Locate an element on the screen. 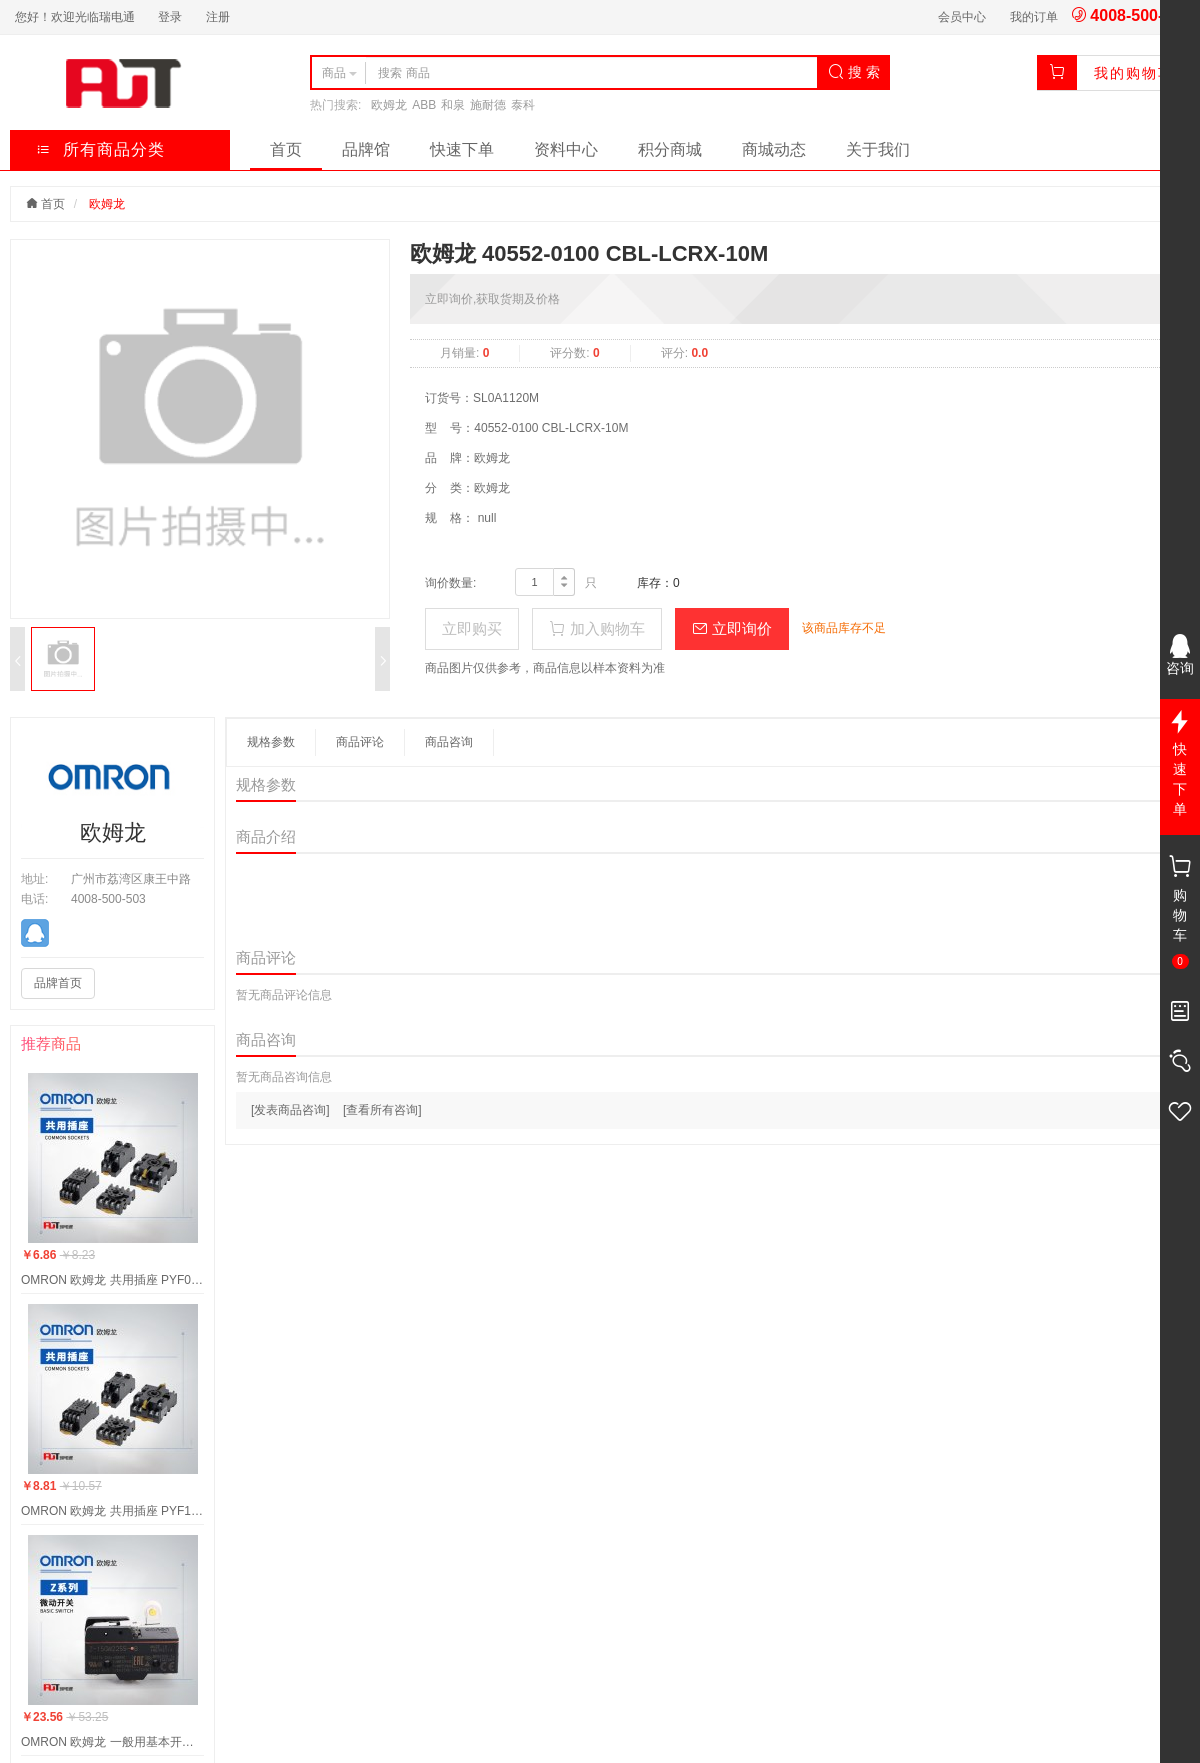 The image size is (1200, 1763). 注册 is located at coordinates (218, 17).